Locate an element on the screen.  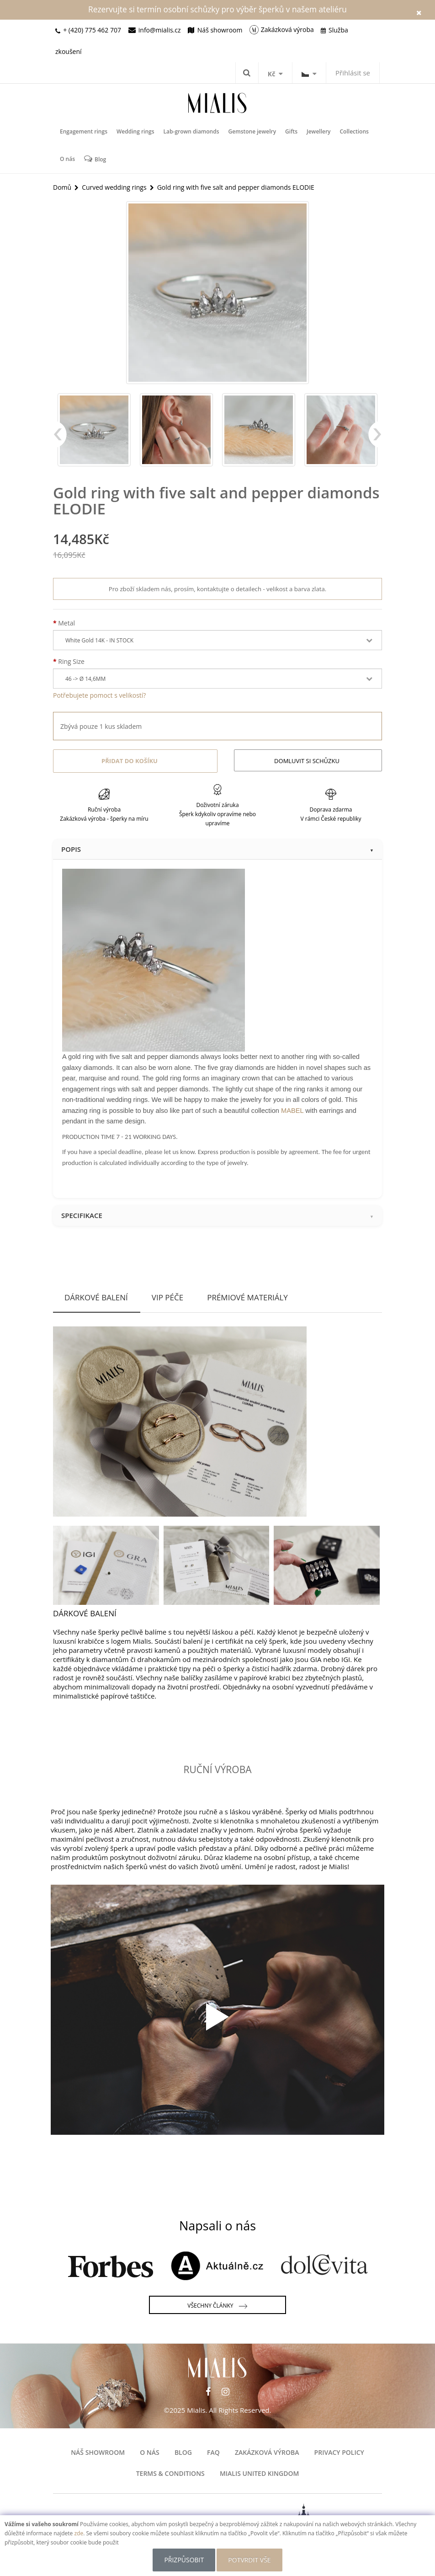
MABEL is located at coordinates (292, 1110).